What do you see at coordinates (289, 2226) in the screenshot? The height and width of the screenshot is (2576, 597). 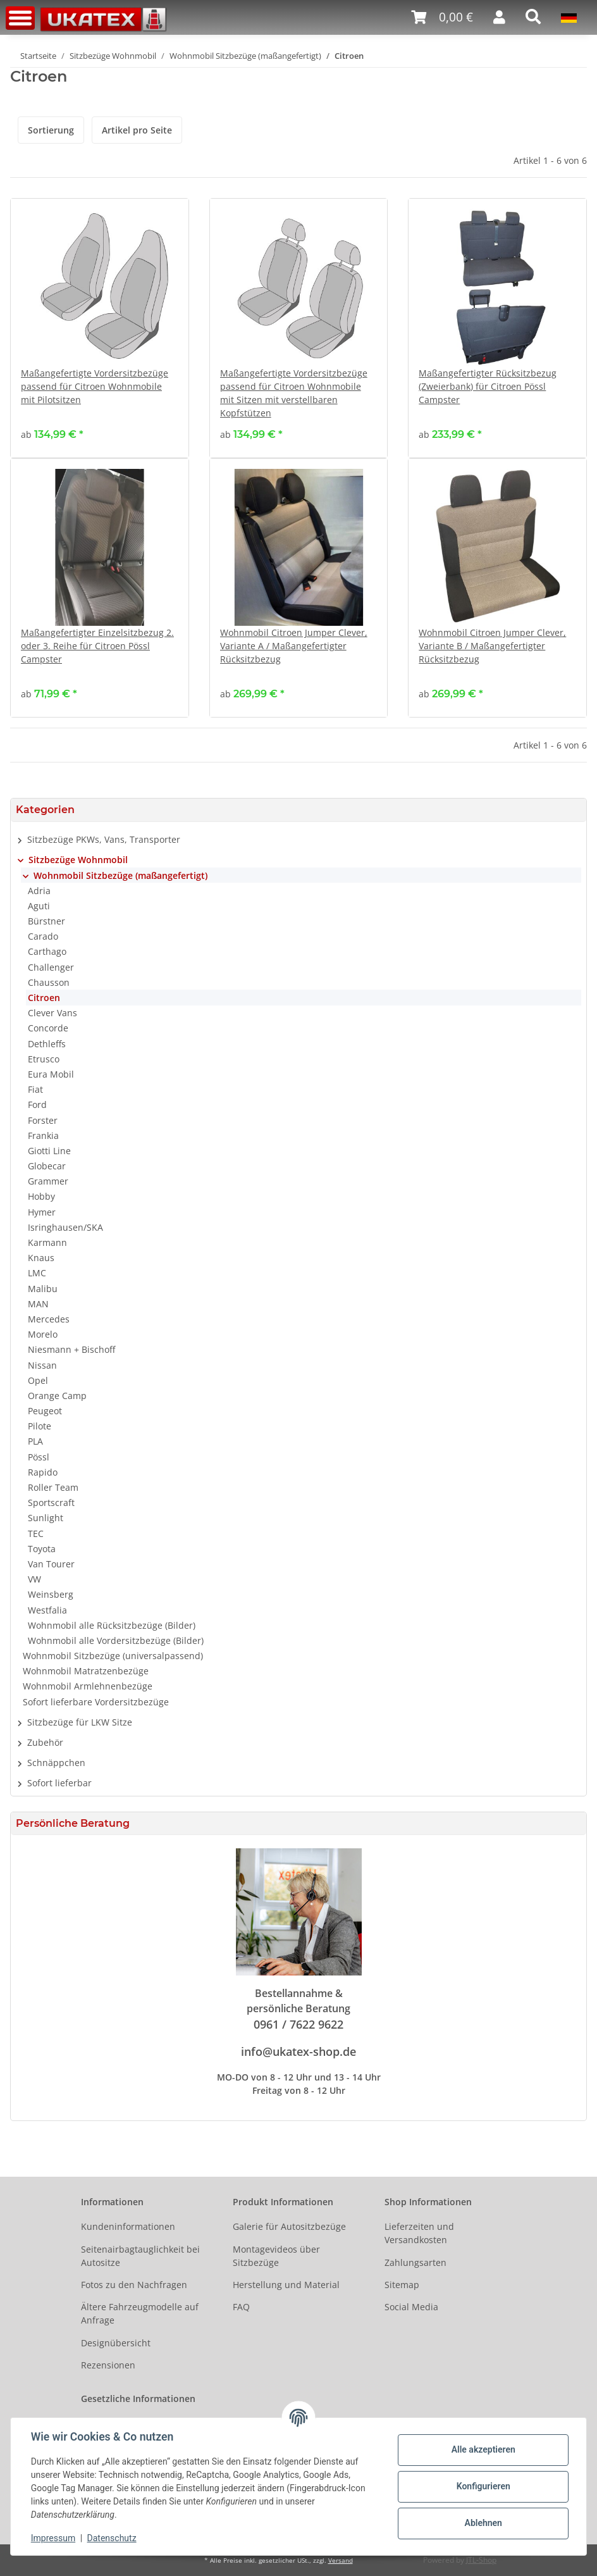 I see `Galerie für Autositzbezüge` at bounding box center [289, 2226].